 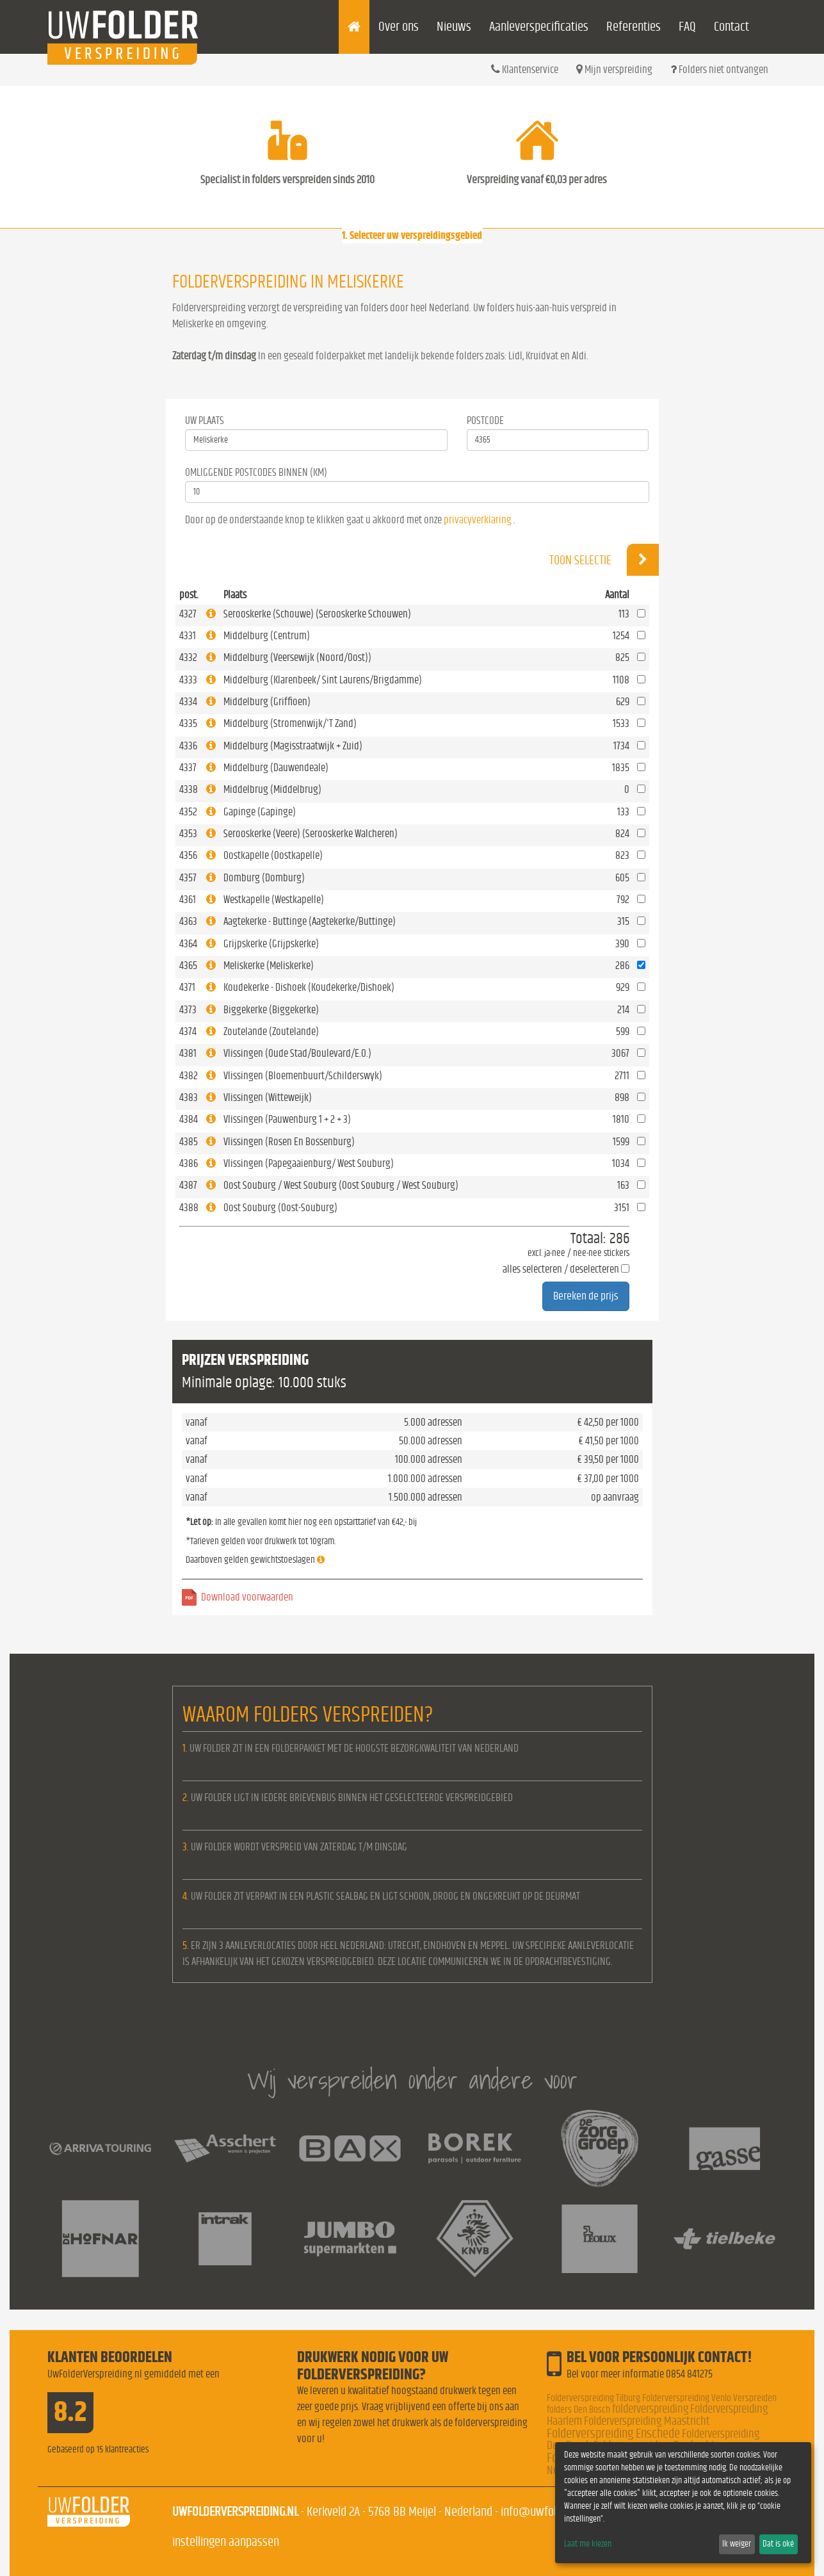 I want to click on 4353, so click(x=188, y=833).